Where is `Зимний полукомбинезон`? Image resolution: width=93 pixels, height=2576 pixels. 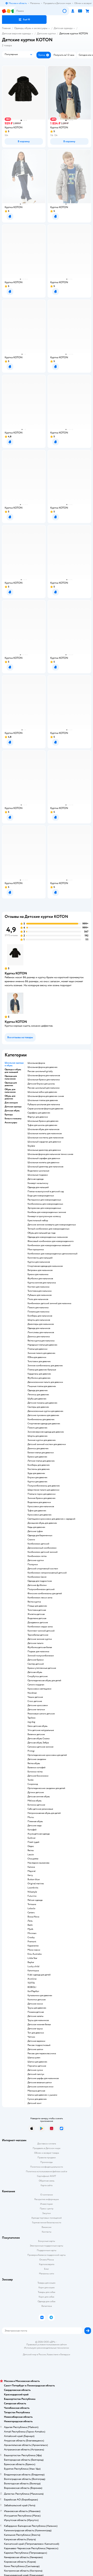 Зимний полукомбинезон is located at coordinates (41, 1655).